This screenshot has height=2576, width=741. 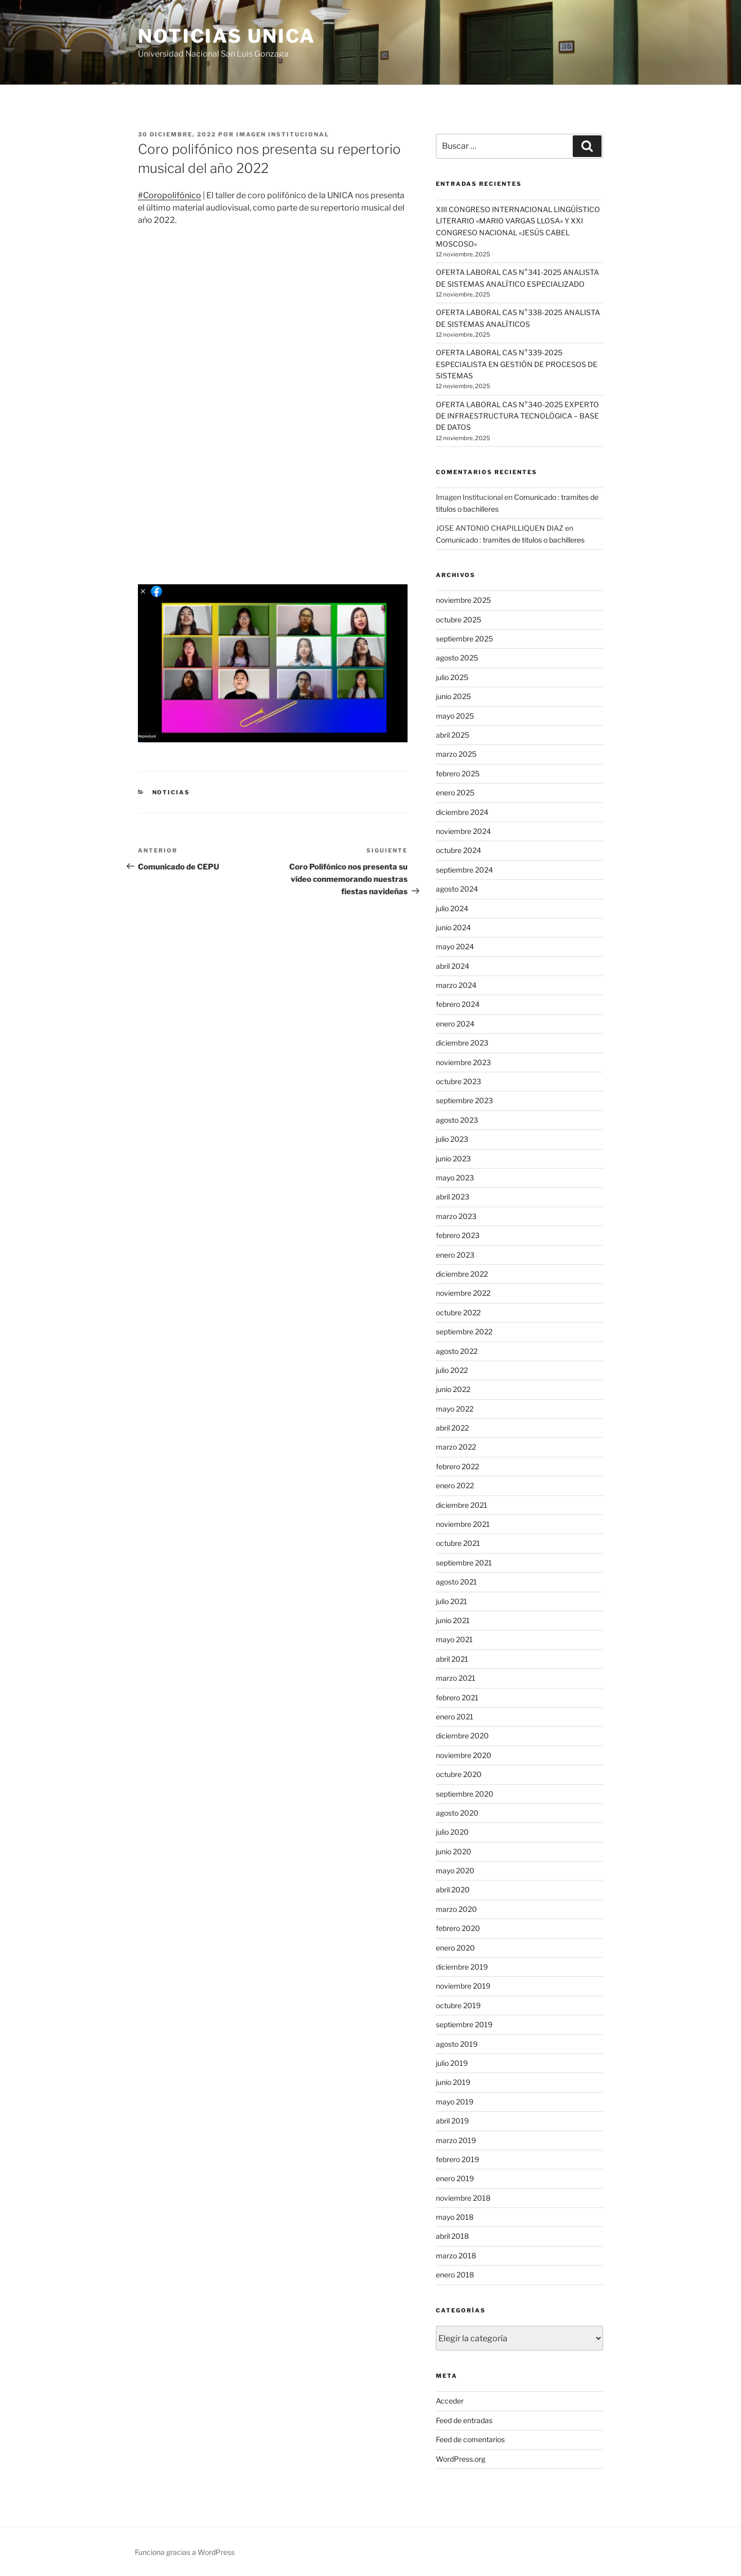 I want to click on noviembre 2022, so click(x=463, y=1293).